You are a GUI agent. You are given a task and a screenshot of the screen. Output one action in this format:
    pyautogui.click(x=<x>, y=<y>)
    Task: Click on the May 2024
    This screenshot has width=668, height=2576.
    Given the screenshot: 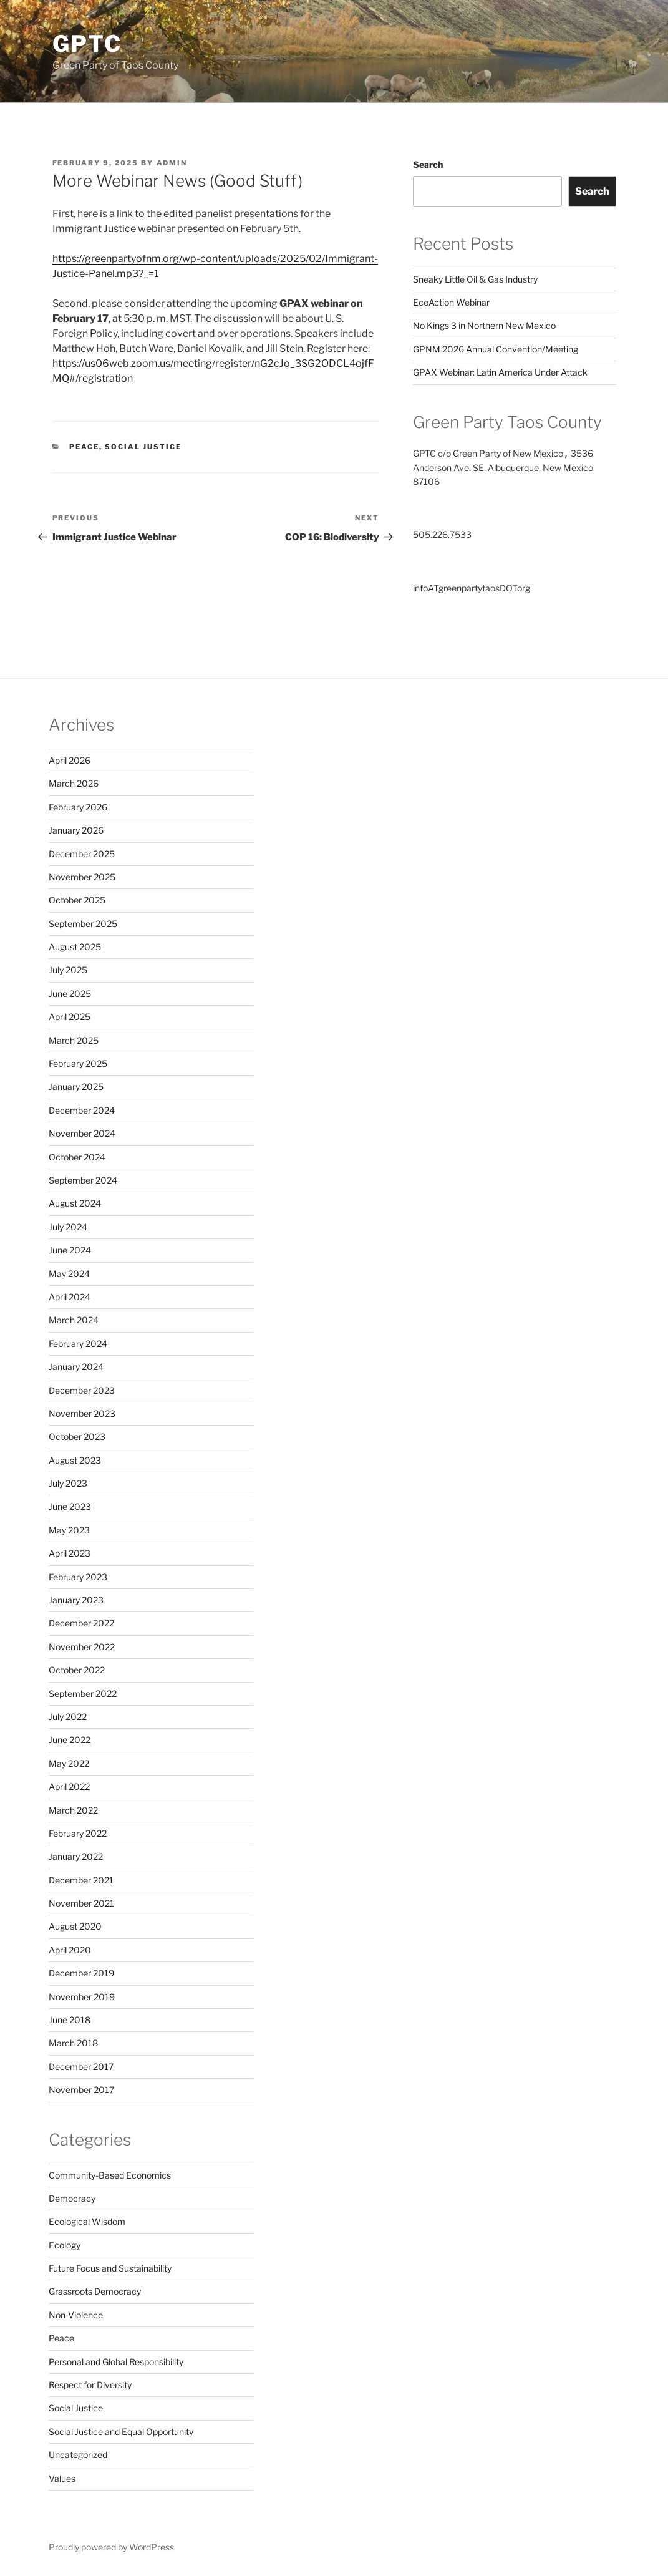 What is the action you would take?
    pyautogui.click(x=69, y=1273)
    